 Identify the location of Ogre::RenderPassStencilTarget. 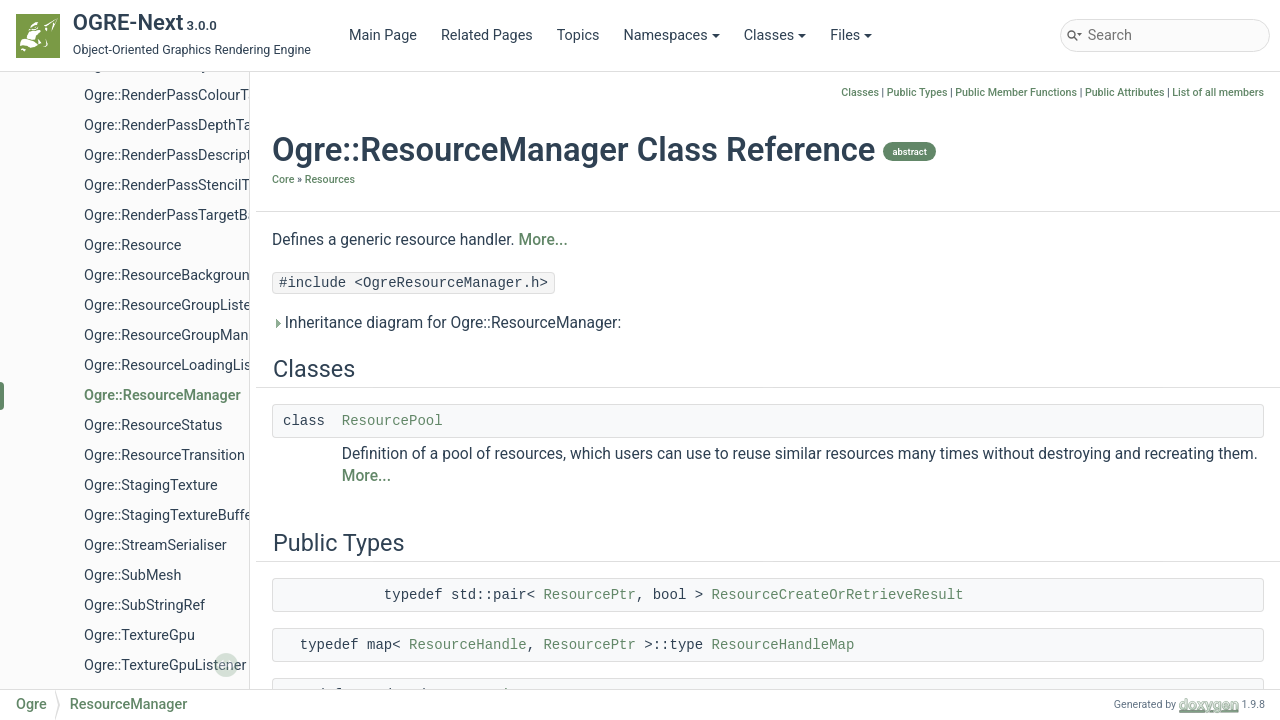
(183, 185).